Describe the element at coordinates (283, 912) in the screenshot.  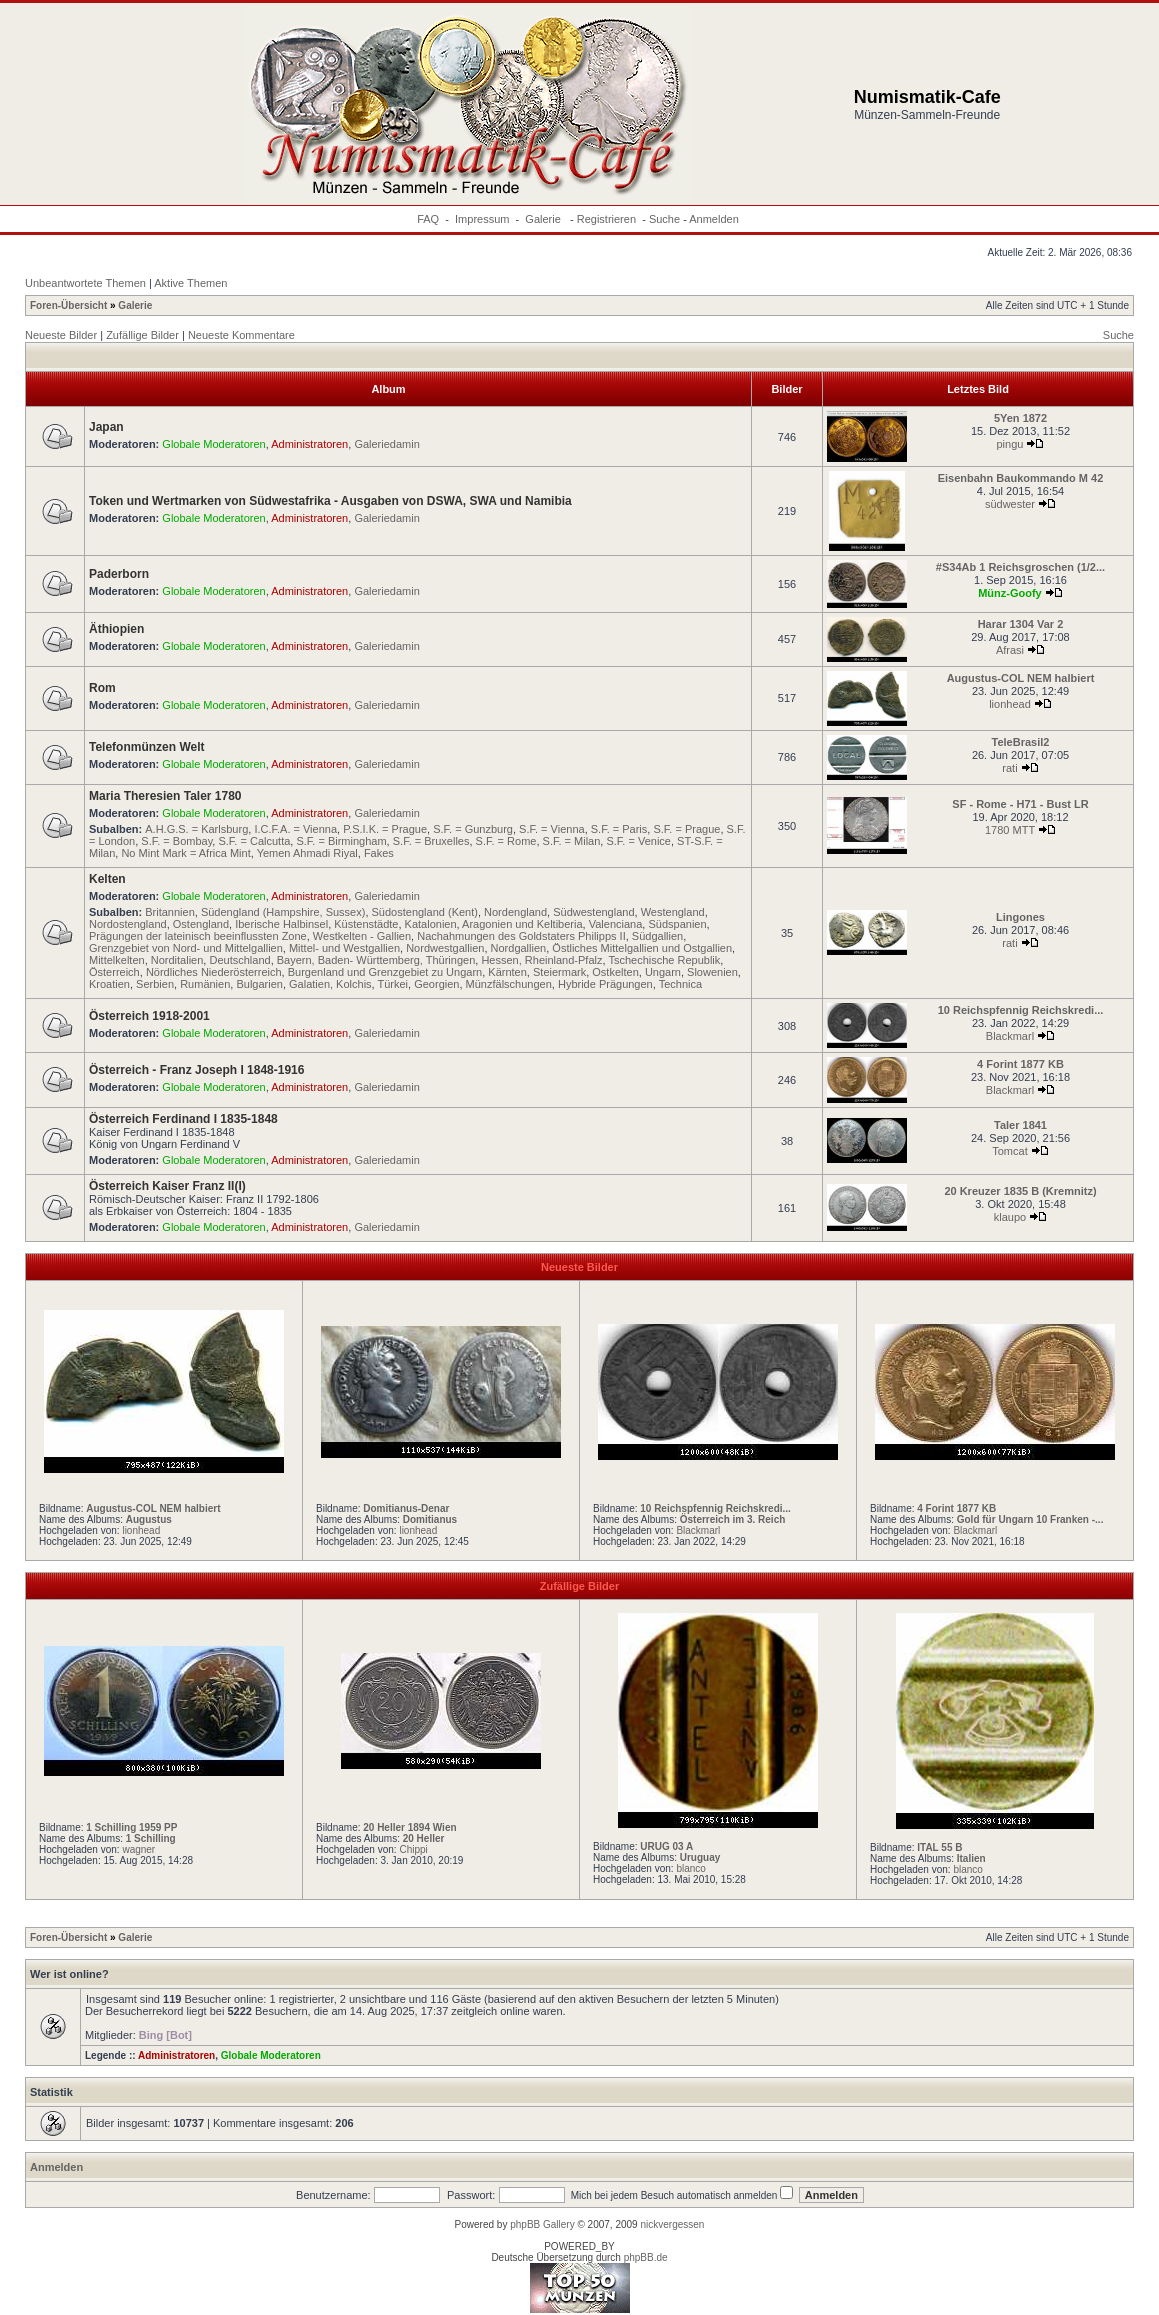
I see `Südengland (Hampshire, Sussex)` at that location.